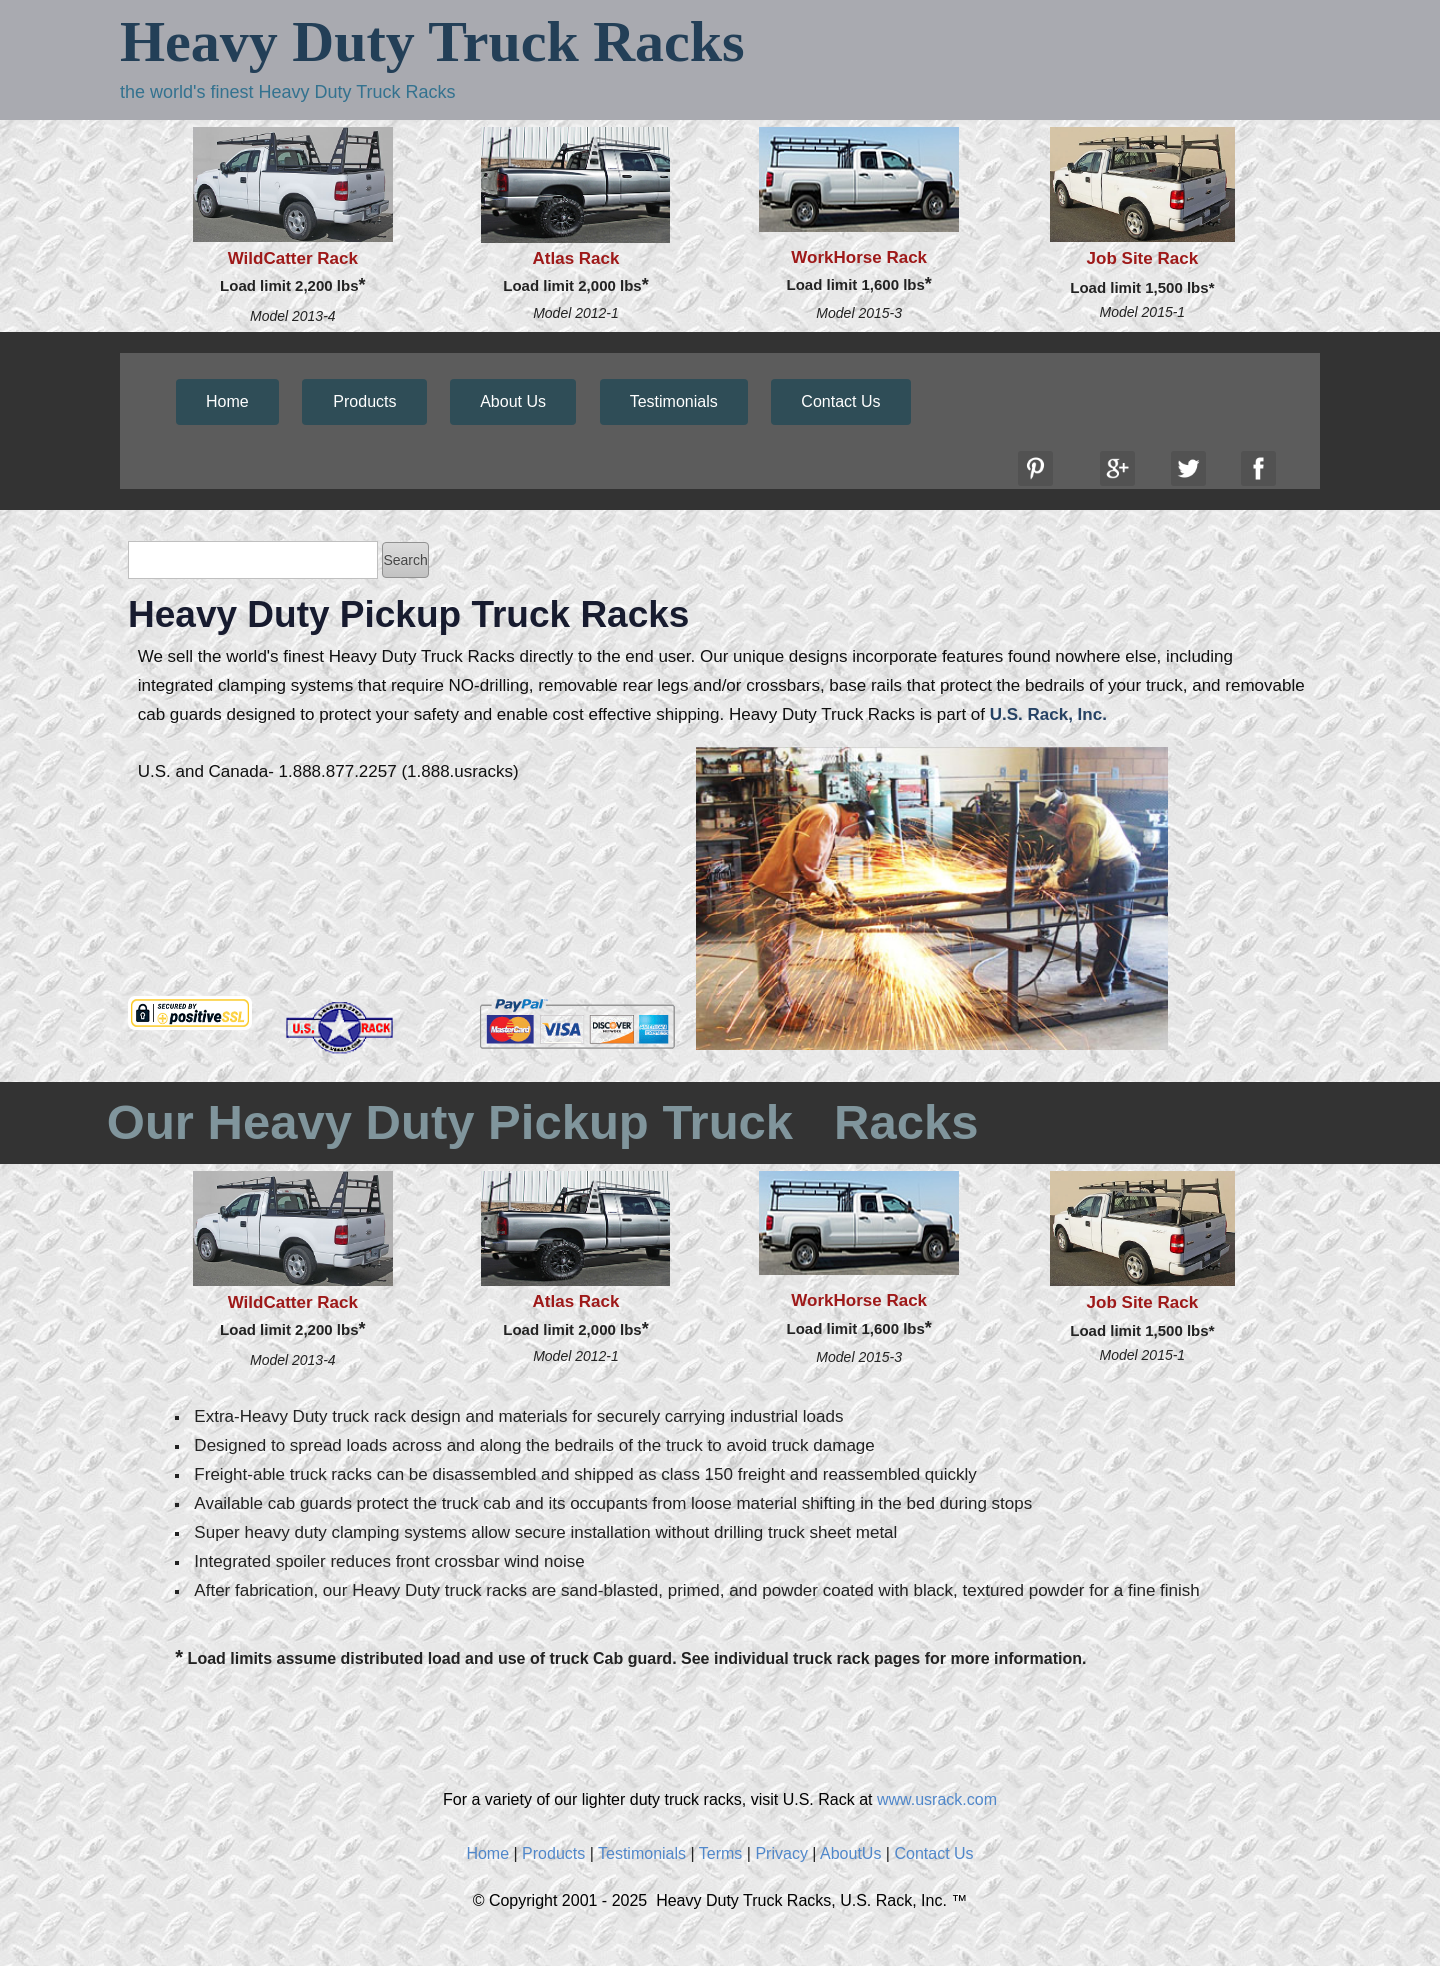 This screenshot has height=1966, width=1440. What do you see at coordinates (674, 401) in the screenshot?
I see `Testimonials` at bounding box center [674, 401].